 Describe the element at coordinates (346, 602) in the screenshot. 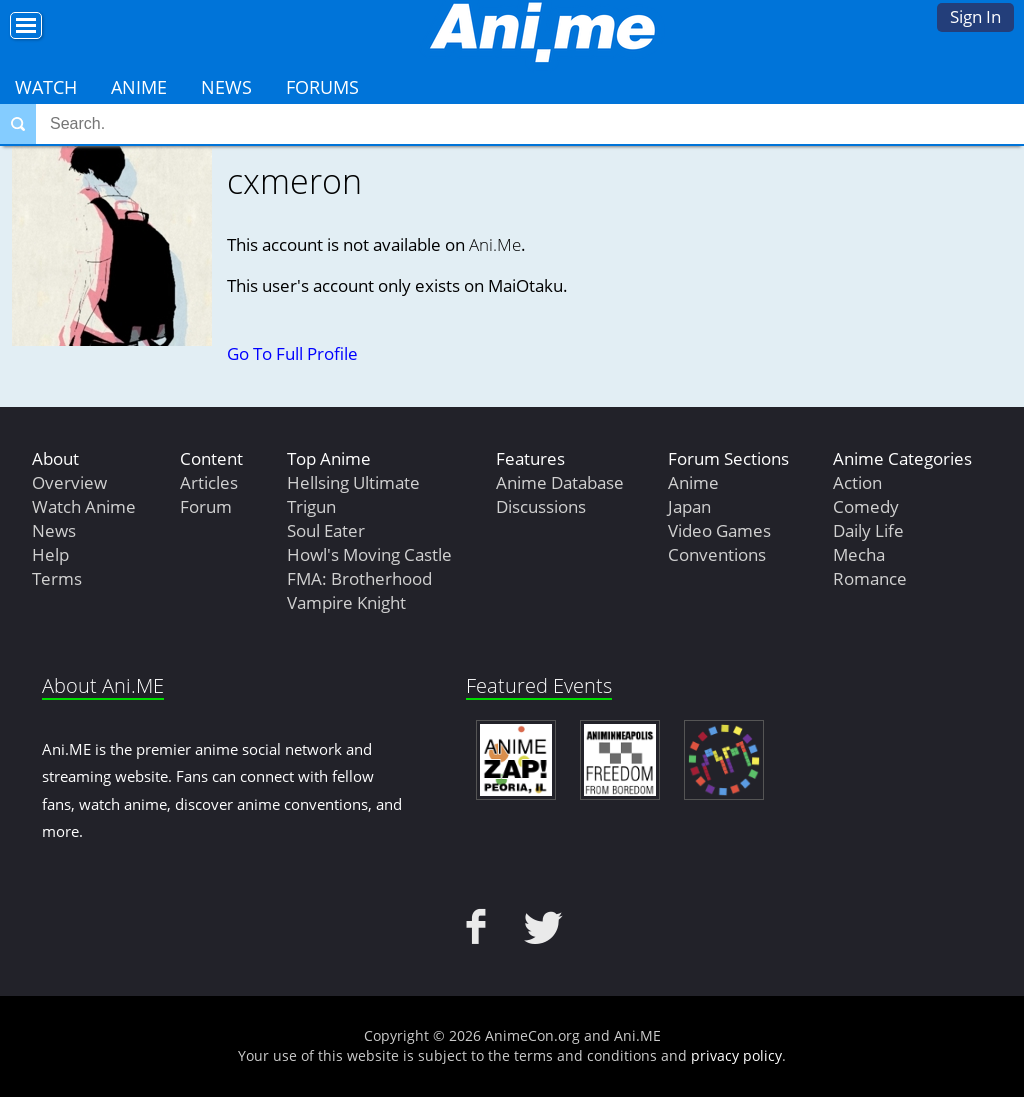

I see `Vampire Knight` at that location.